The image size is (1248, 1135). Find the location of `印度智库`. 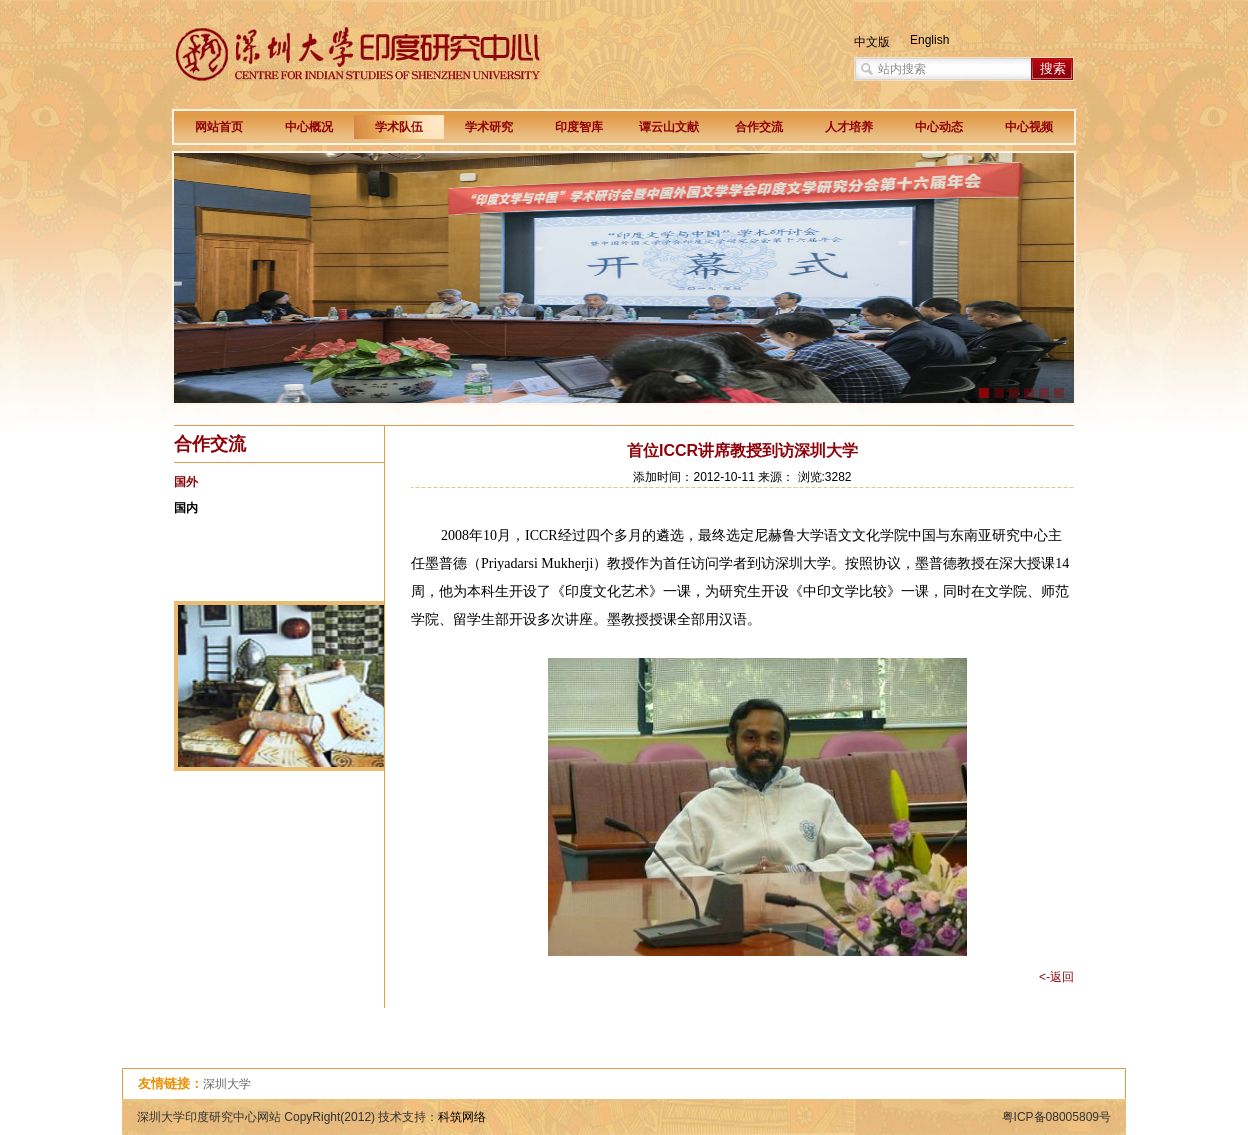

印度智库 is located at coordinates (579, 127).